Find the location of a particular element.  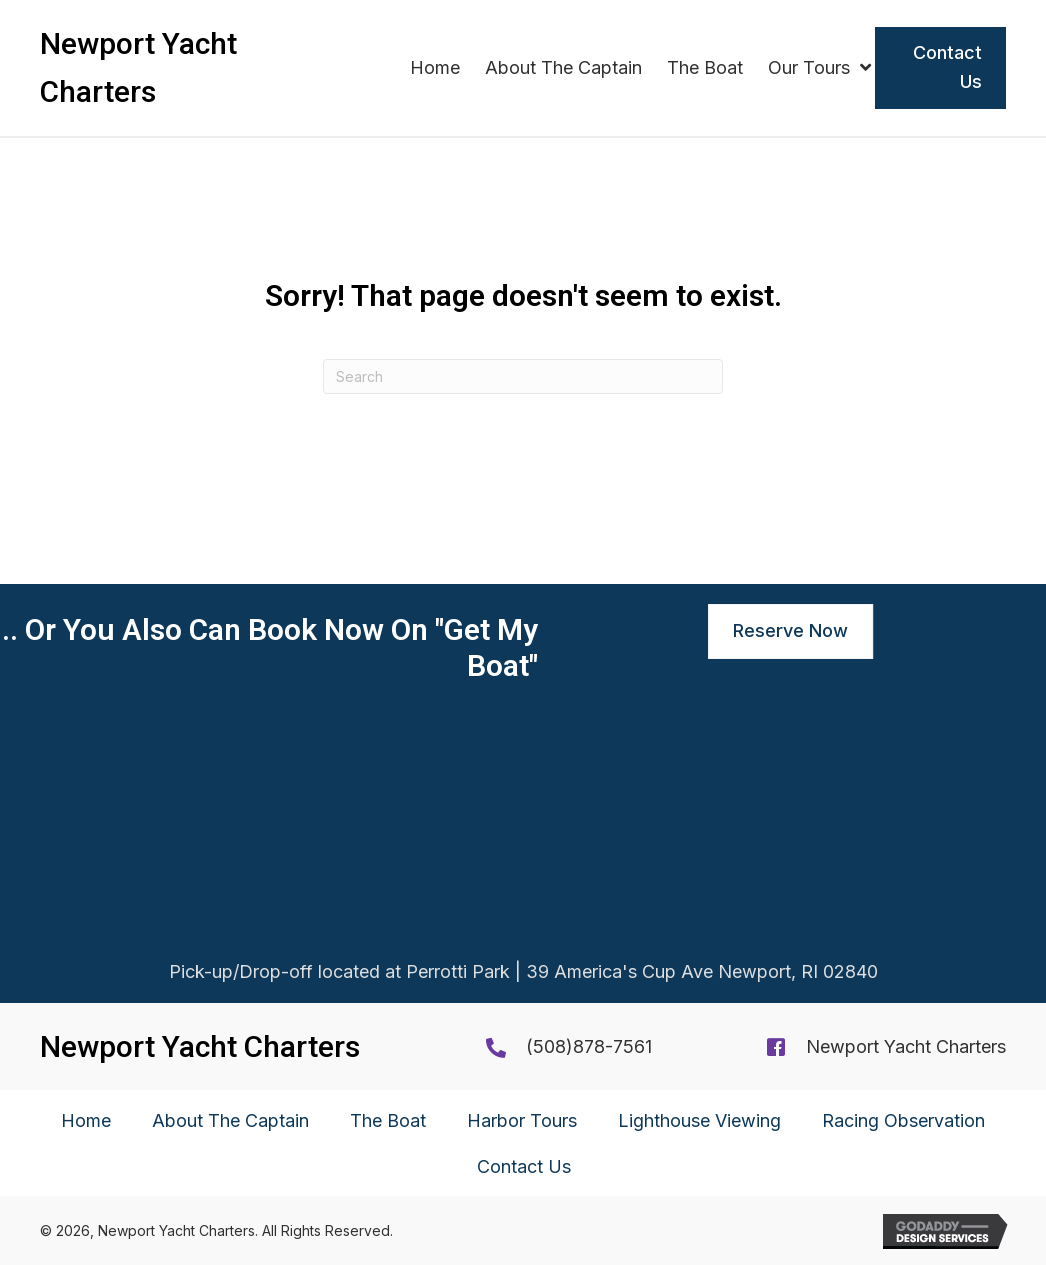

The Boat is located at coordinates (388, 1120).